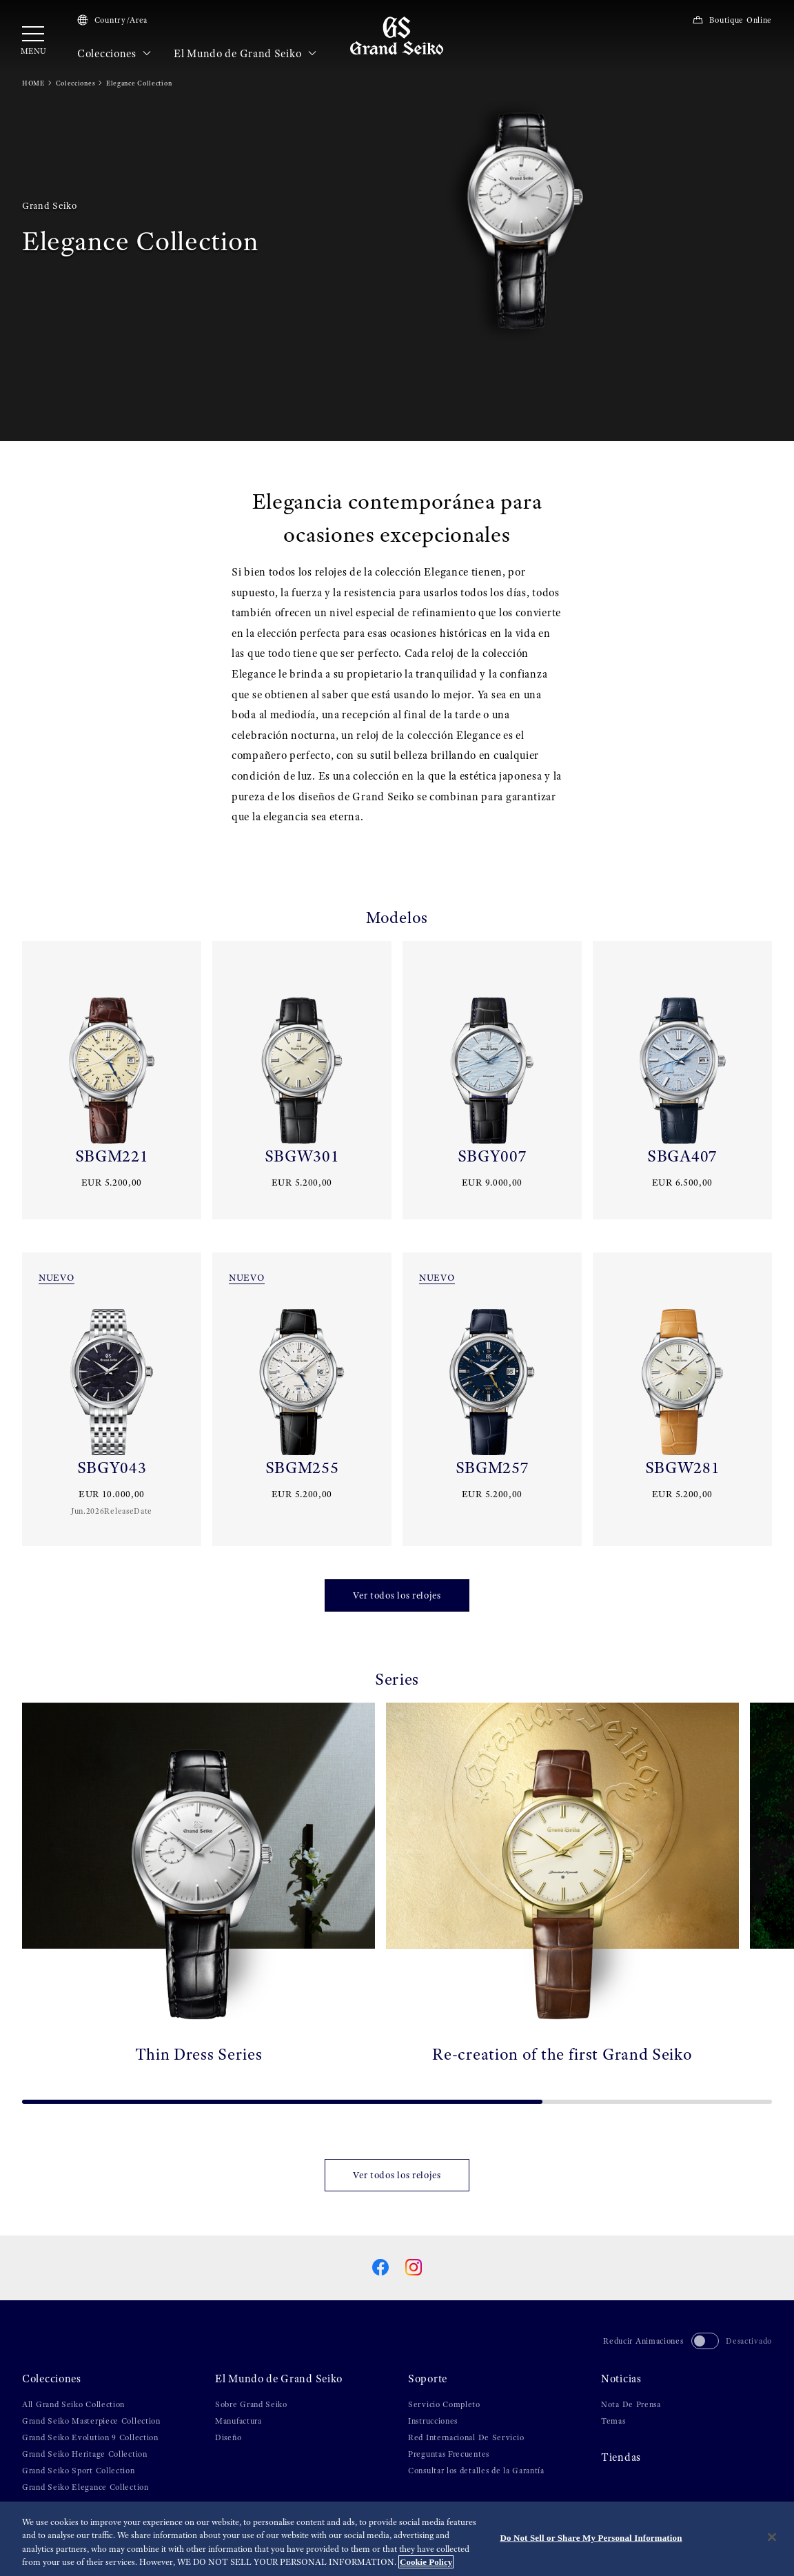 The image size is (794, 2576). I want to click on Temas, so click(613, 2420).